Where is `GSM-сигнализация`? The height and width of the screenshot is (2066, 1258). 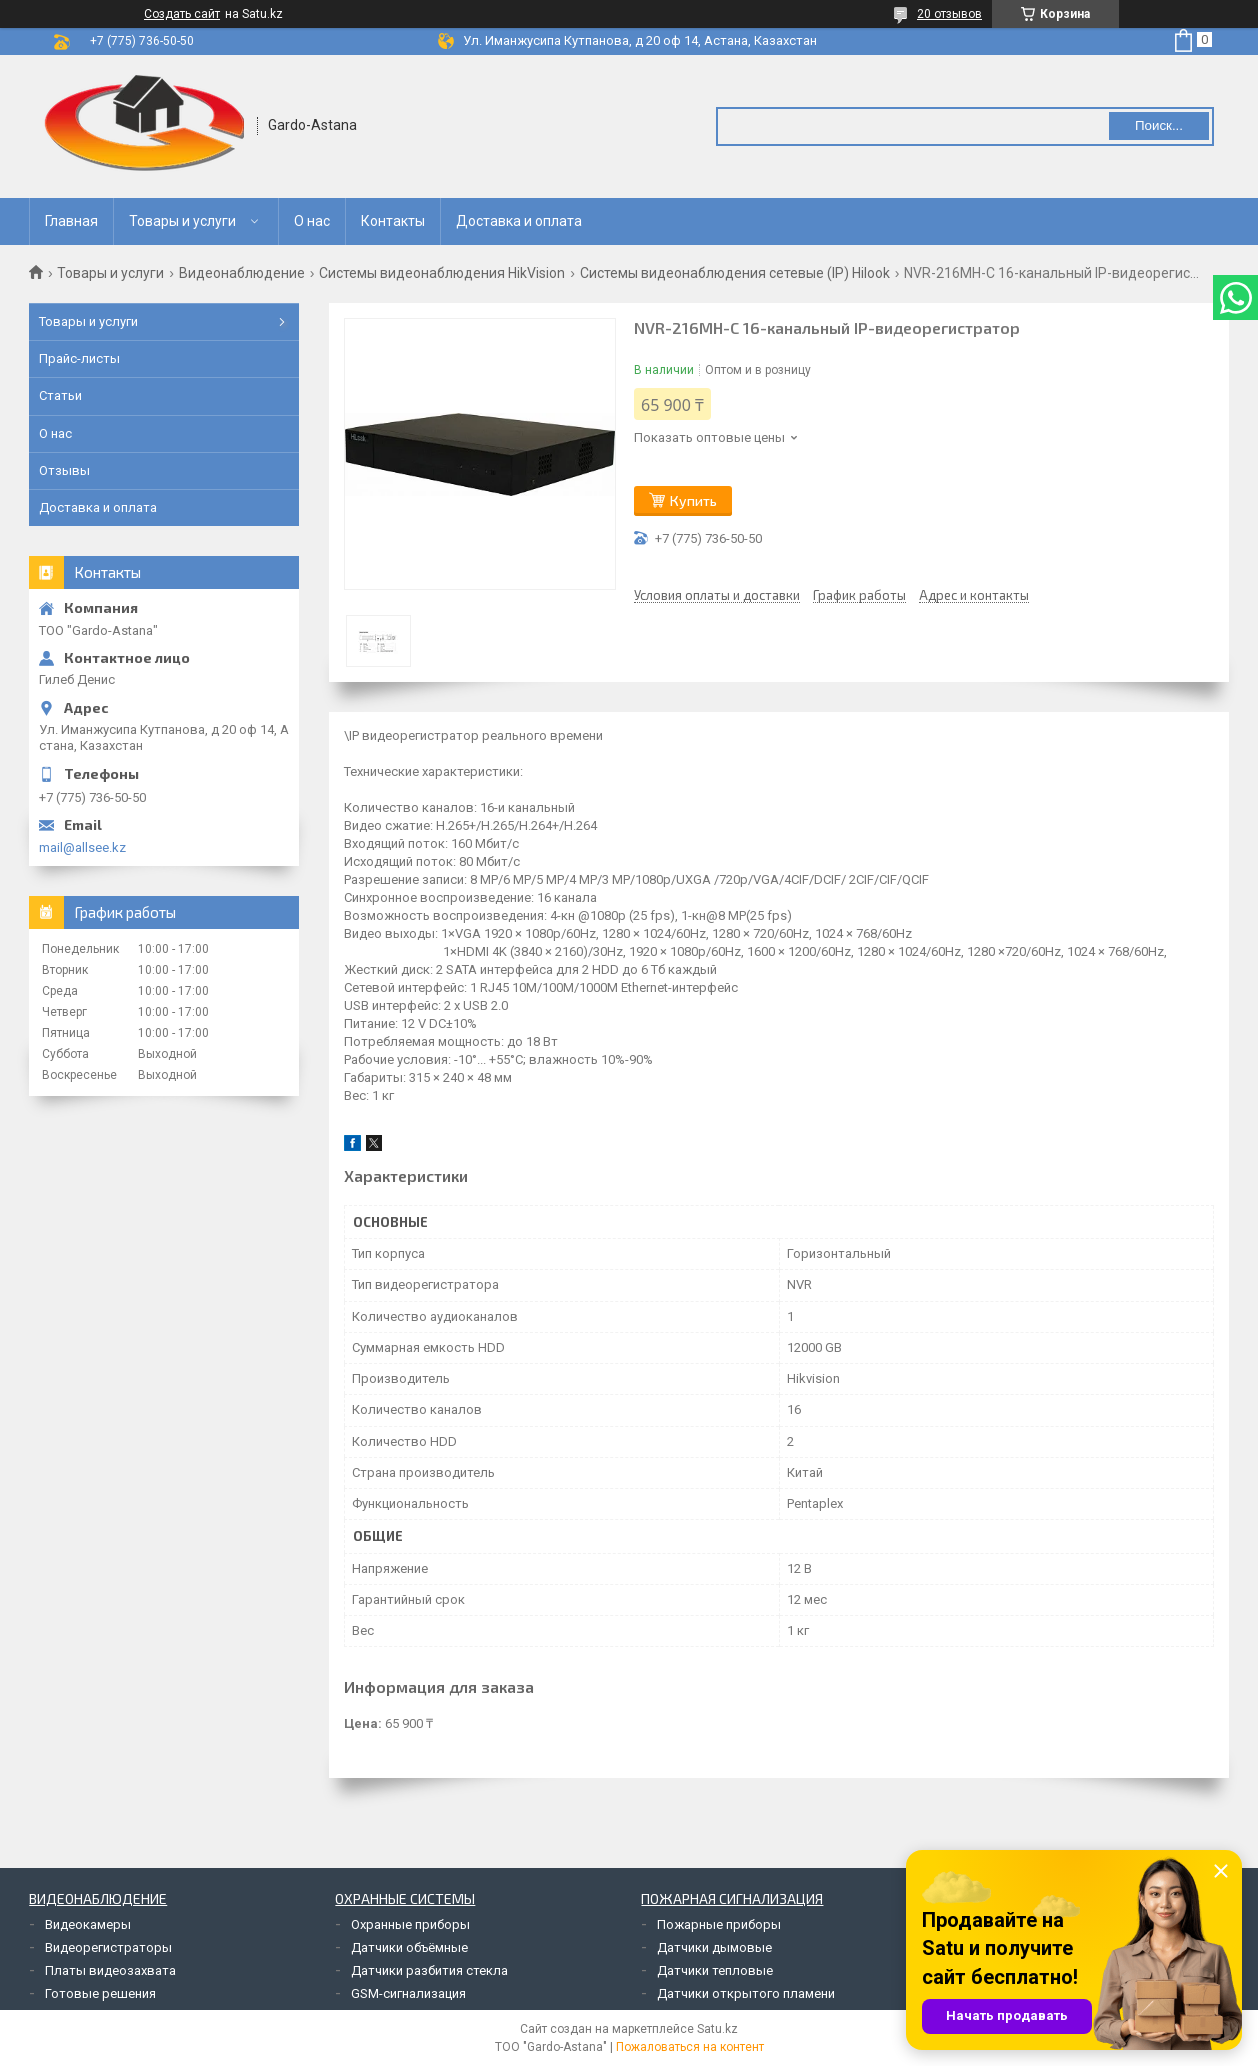
GSM-сигнализация is located at coordinates (408, 1993).